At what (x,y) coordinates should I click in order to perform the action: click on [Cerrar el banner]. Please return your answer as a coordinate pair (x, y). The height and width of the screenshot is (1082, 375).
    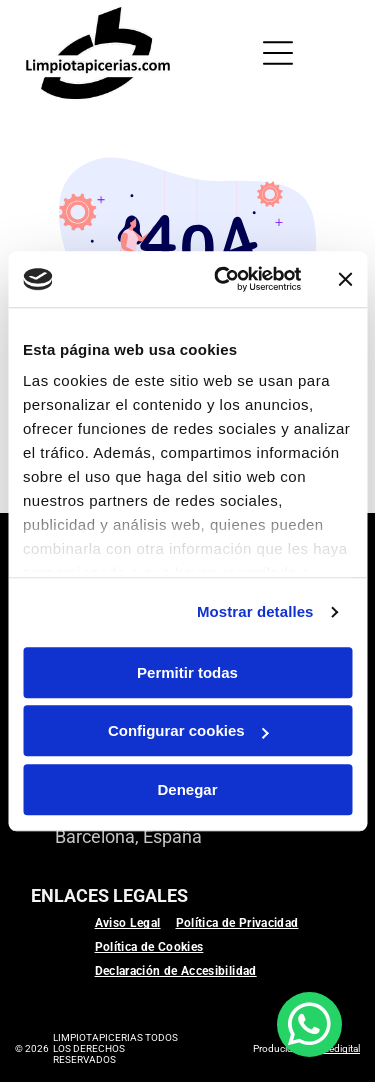
    Looking at the image, I should click on (345, 279).